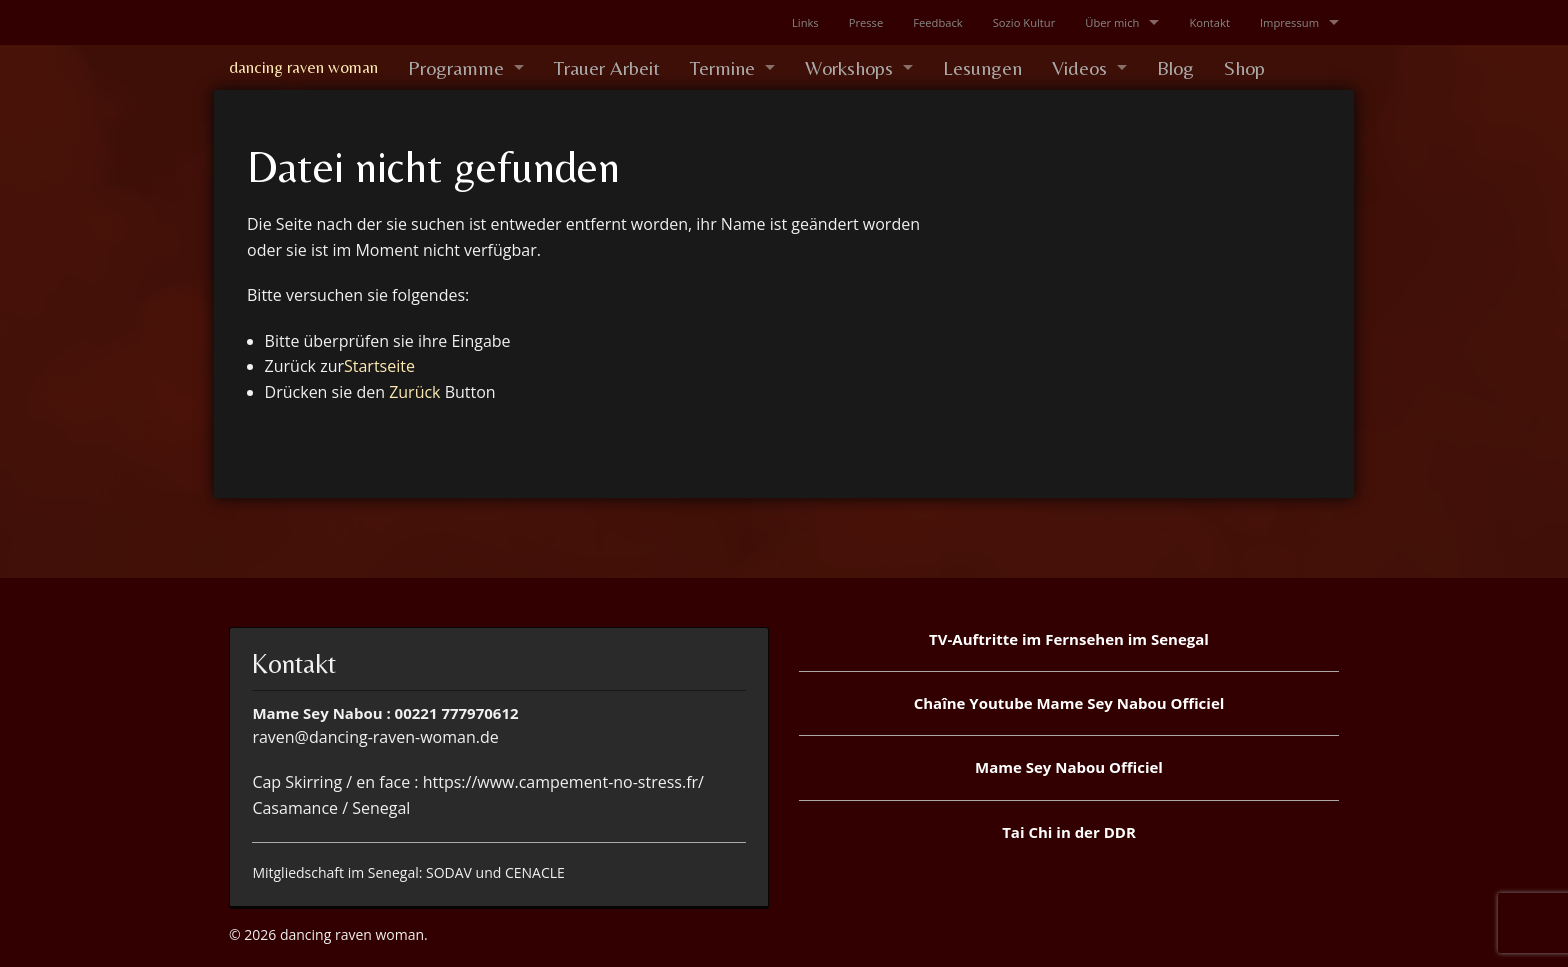 The width and height of the screenshot is (1568, 967). Describe the element at coordinates (379, 366) in the screenshot. I see `Startseite` at that location.